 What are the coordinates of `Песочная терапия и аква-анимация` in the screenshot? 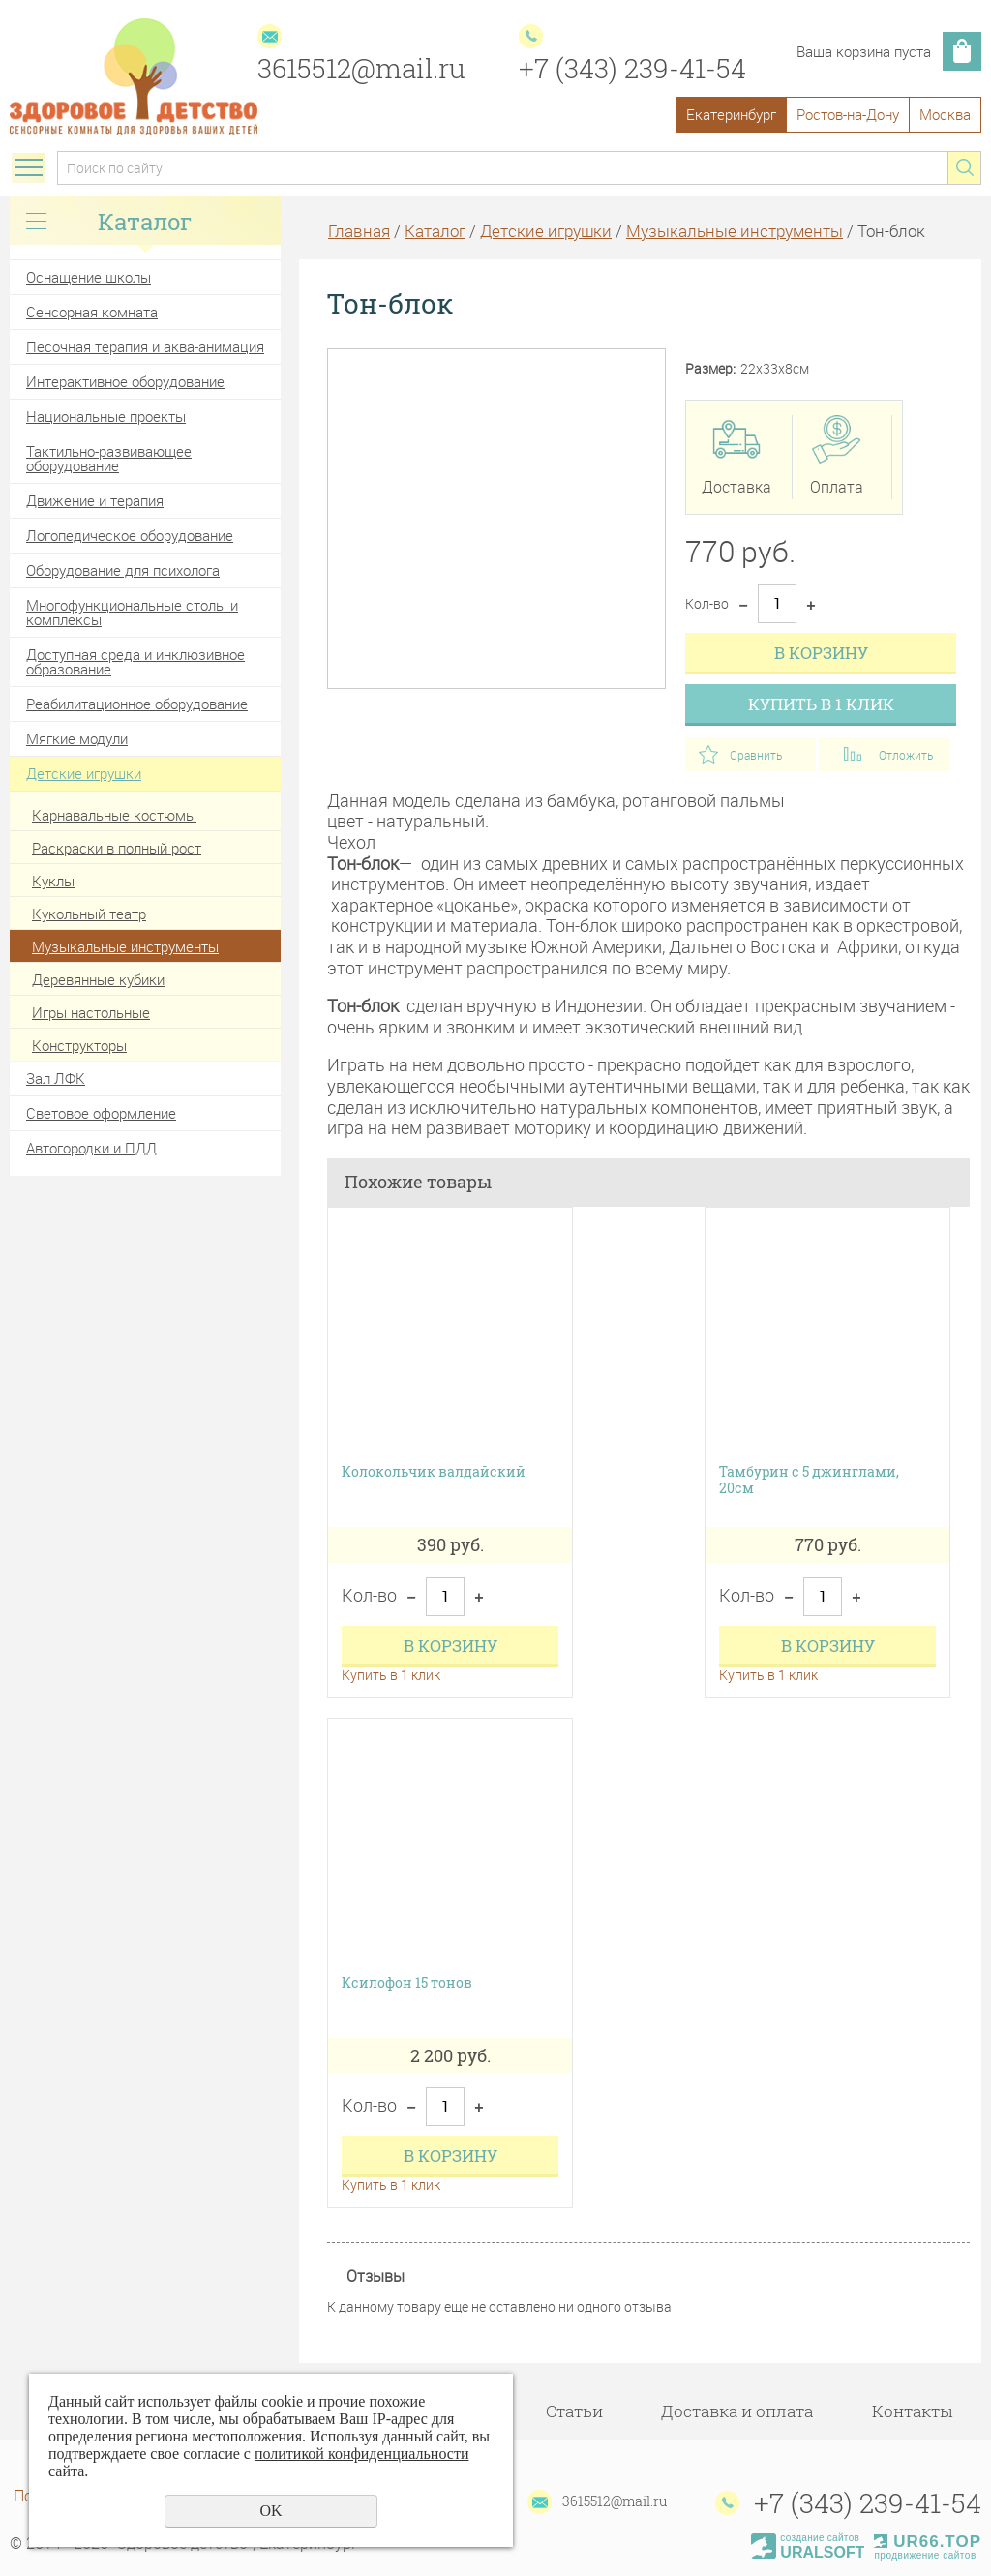 It's located at (145, 346).